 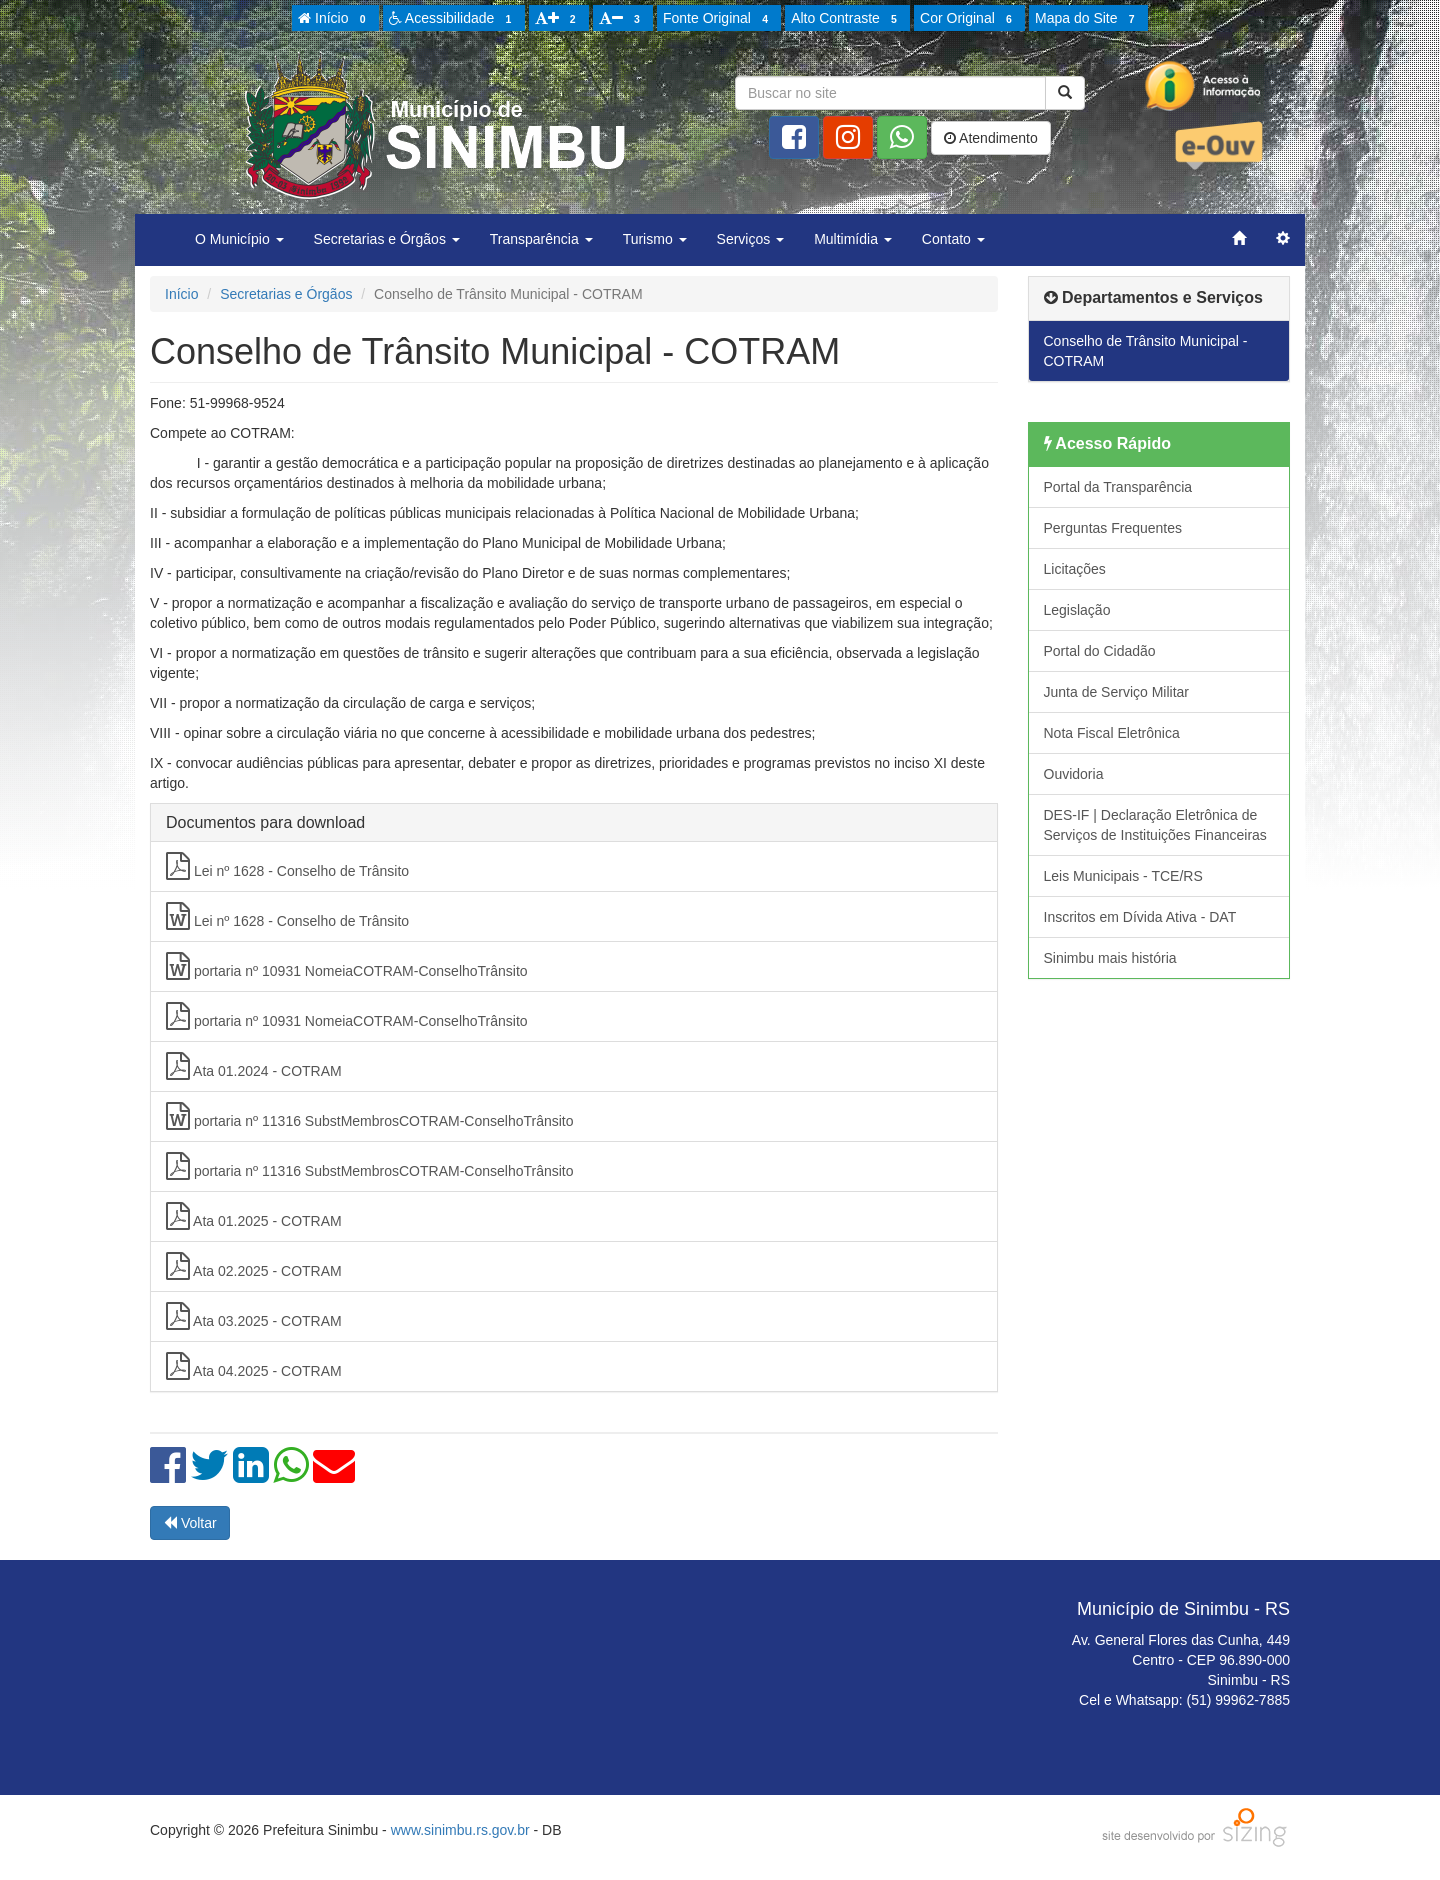 What do you see at coordinates (718, 19) in the screenshot?
I see `Fonte Original` at bounding box center [718, 19].